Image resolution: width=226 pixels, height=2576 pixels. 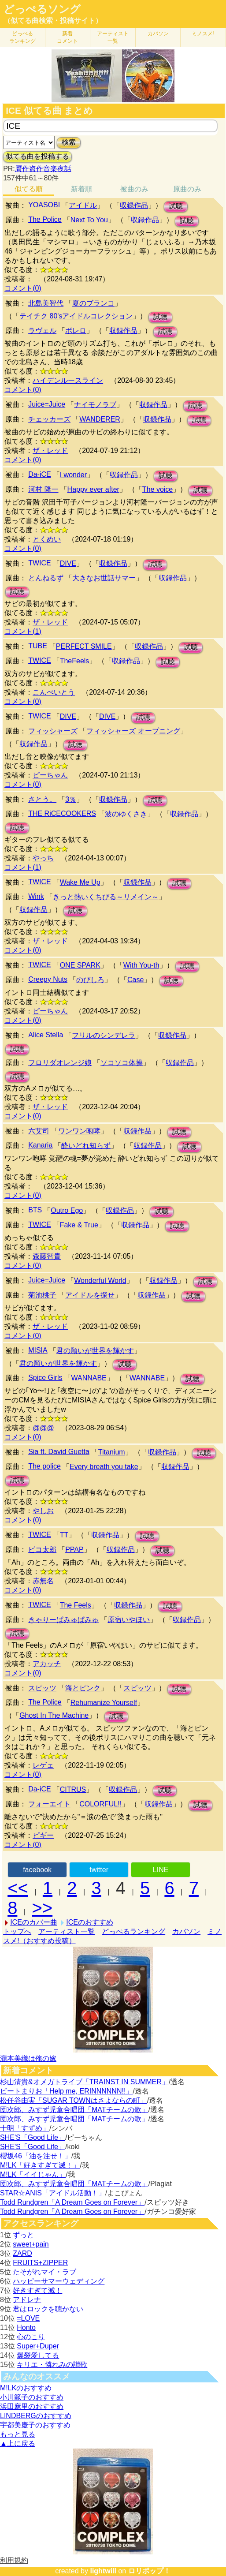 I want to click on TWICE, so click(x=39, y=563).